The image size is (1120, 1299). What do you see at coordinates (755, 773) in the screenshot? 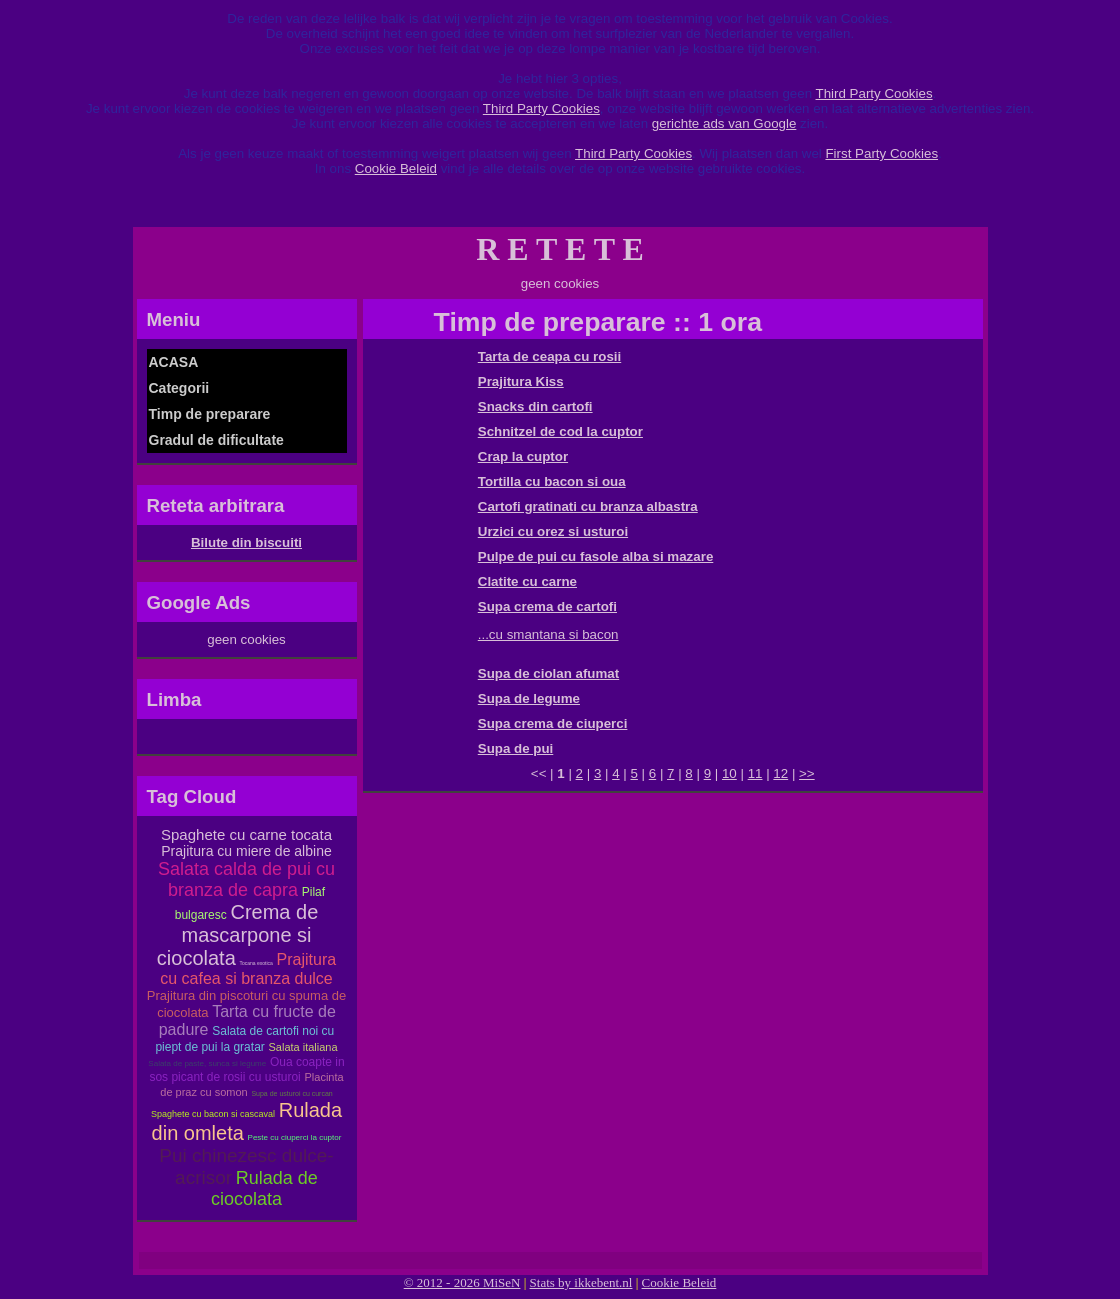
I see `11` at bounding box center [755, 773].